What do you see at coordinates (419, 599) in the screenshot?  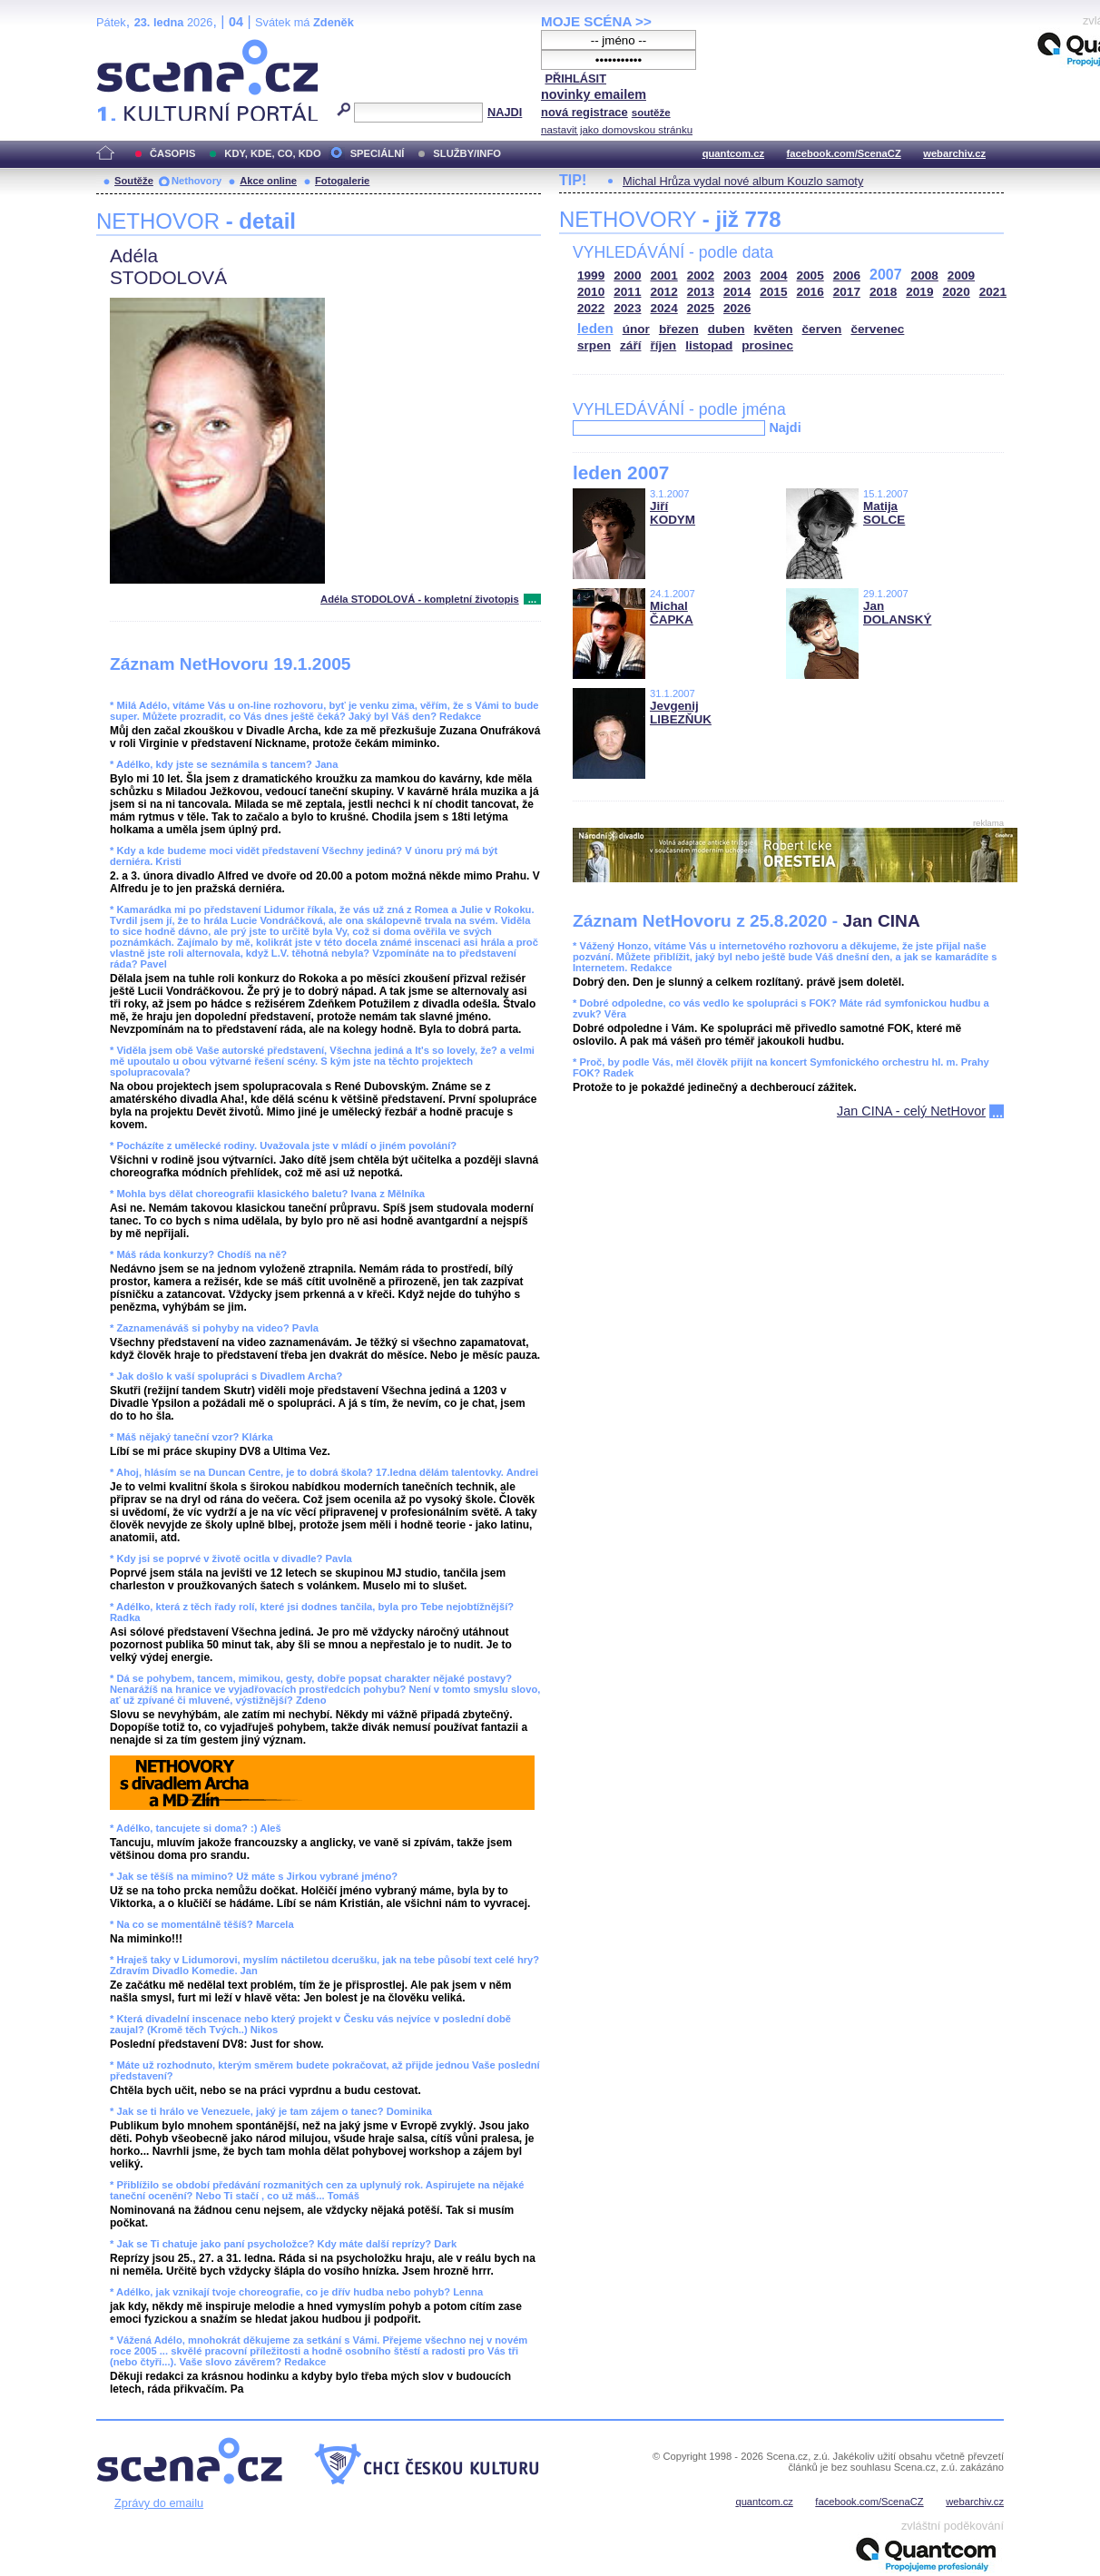 I see `Adéla STODOLOVÁ - kompletní životopis` at bounding box center [419, 599].